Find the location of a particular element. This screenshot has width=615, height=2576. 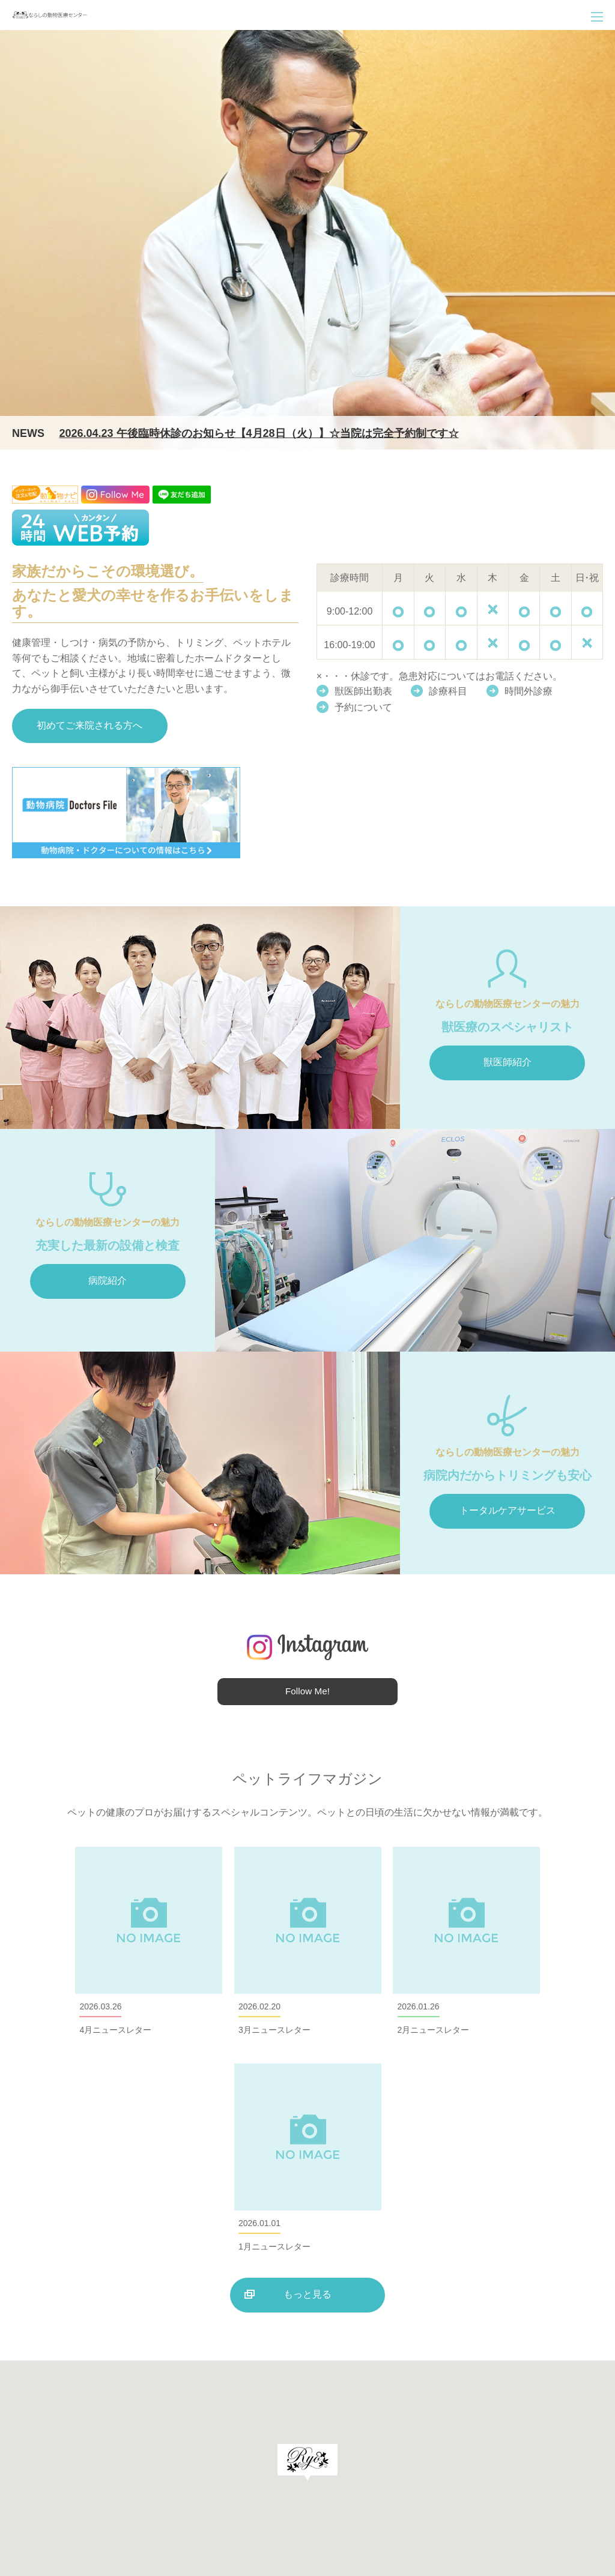

獣医師出勤表 is located at coordinates (363, 691).